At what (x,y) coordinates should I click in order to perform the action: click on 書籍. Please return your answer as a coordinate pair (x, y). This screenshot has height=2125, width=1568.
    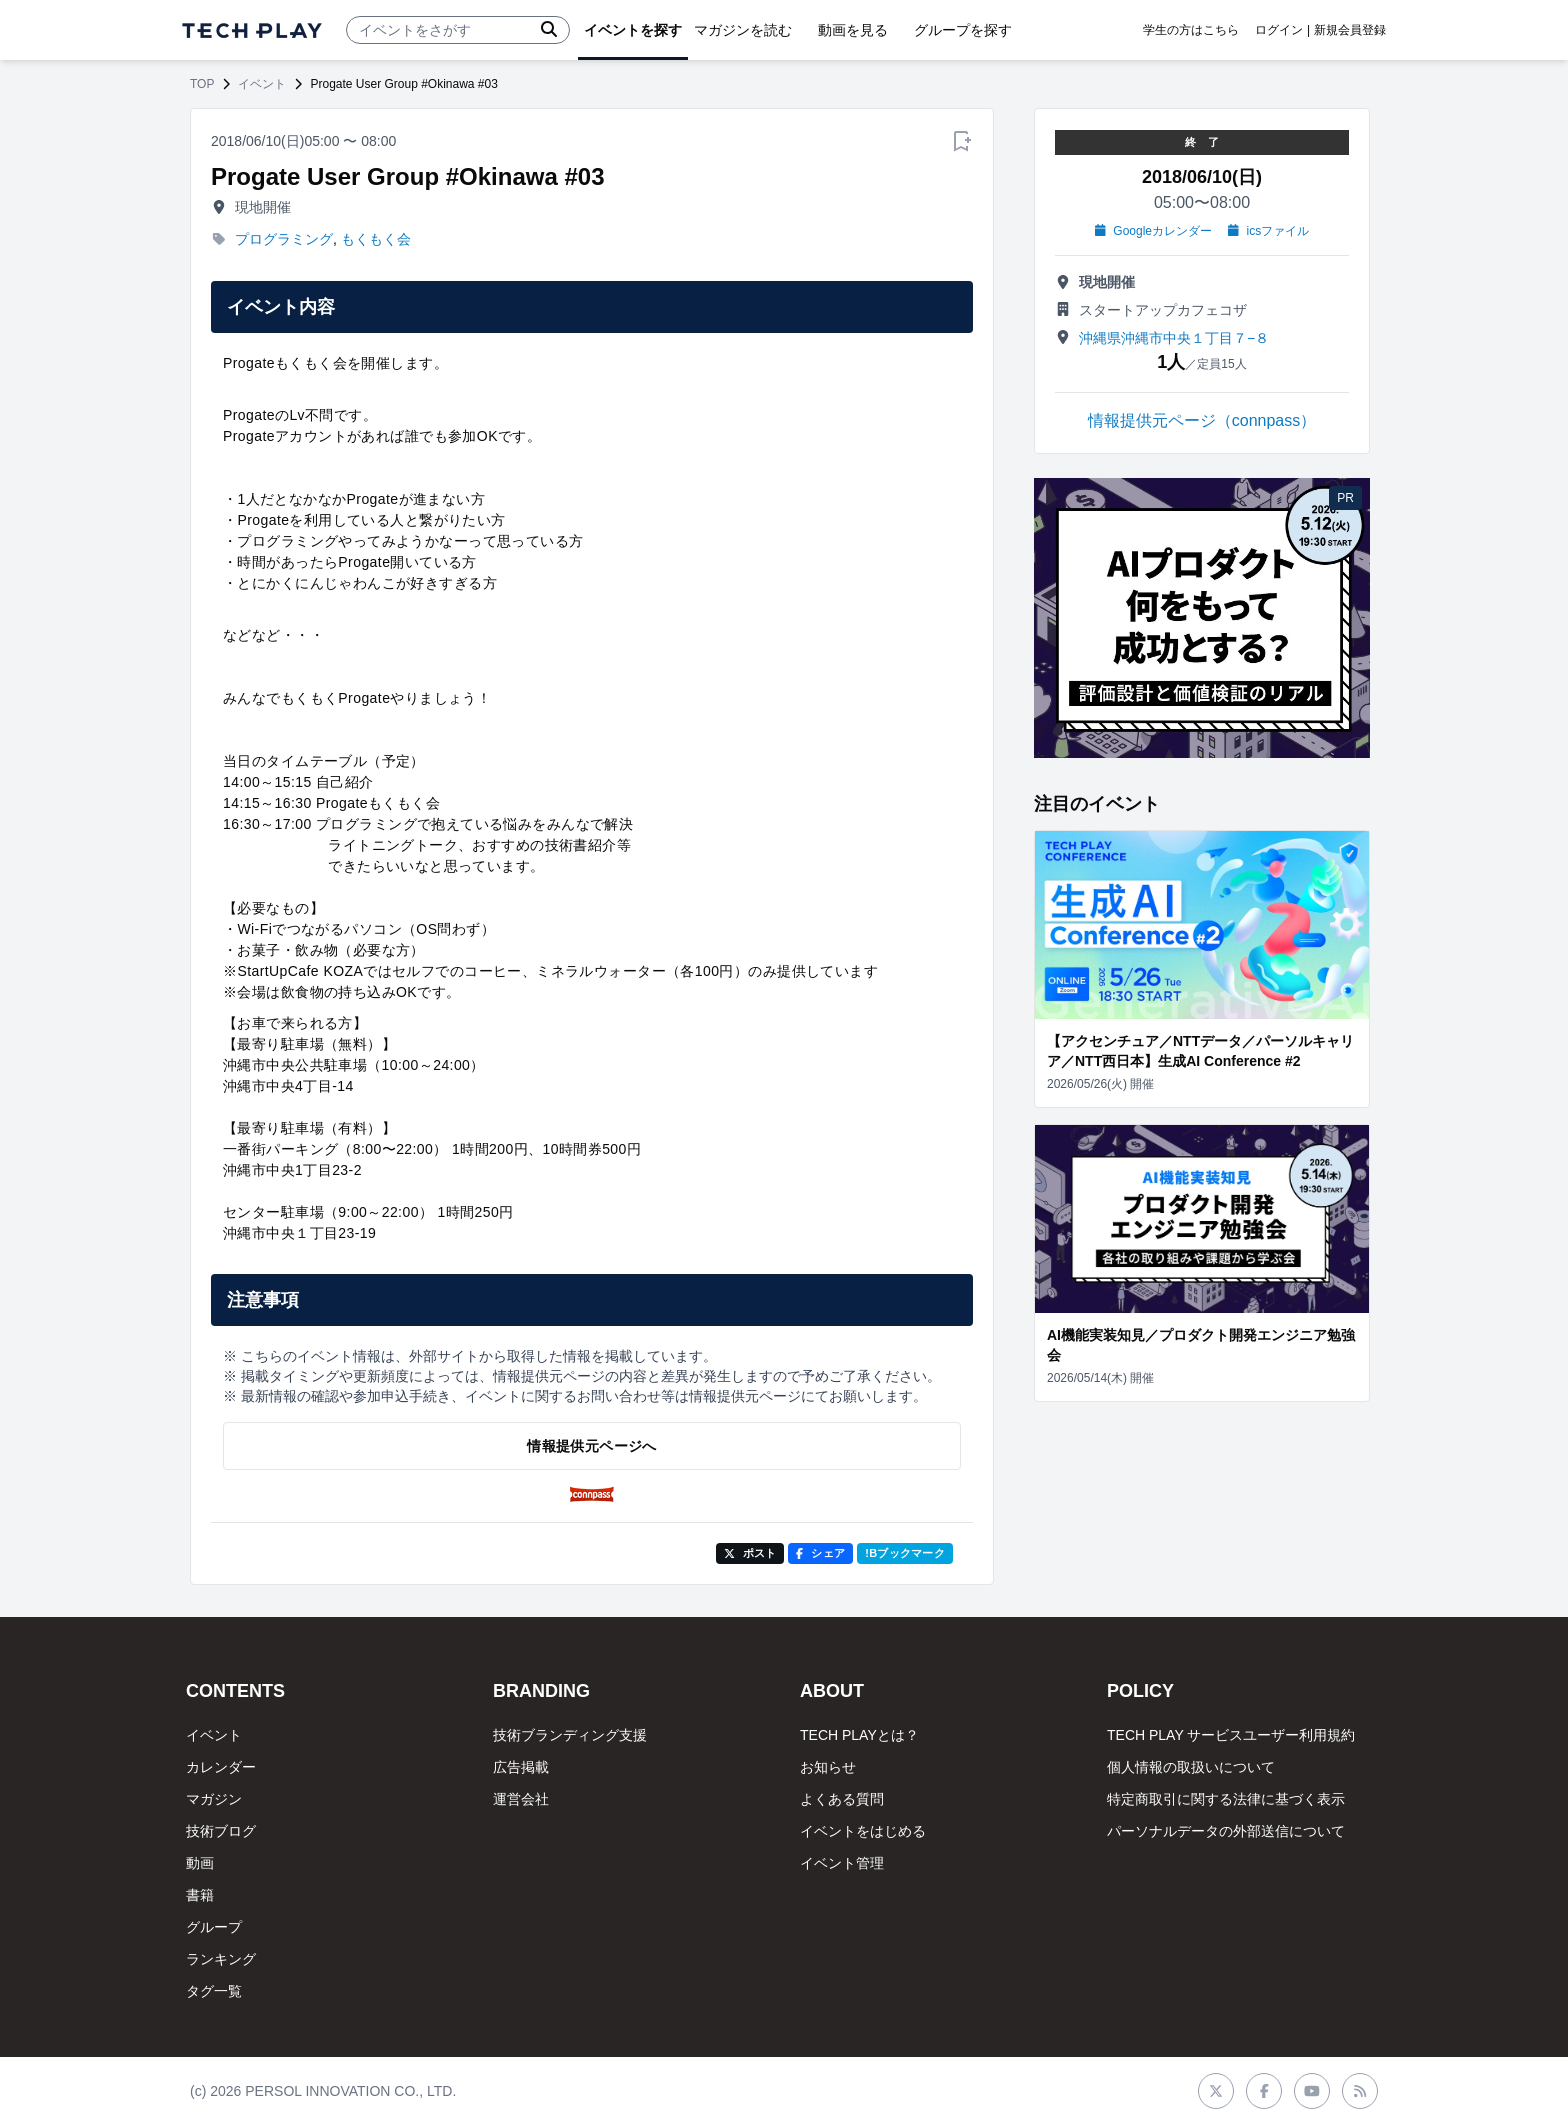
    Looking at the image, I should click on (200, 1895).